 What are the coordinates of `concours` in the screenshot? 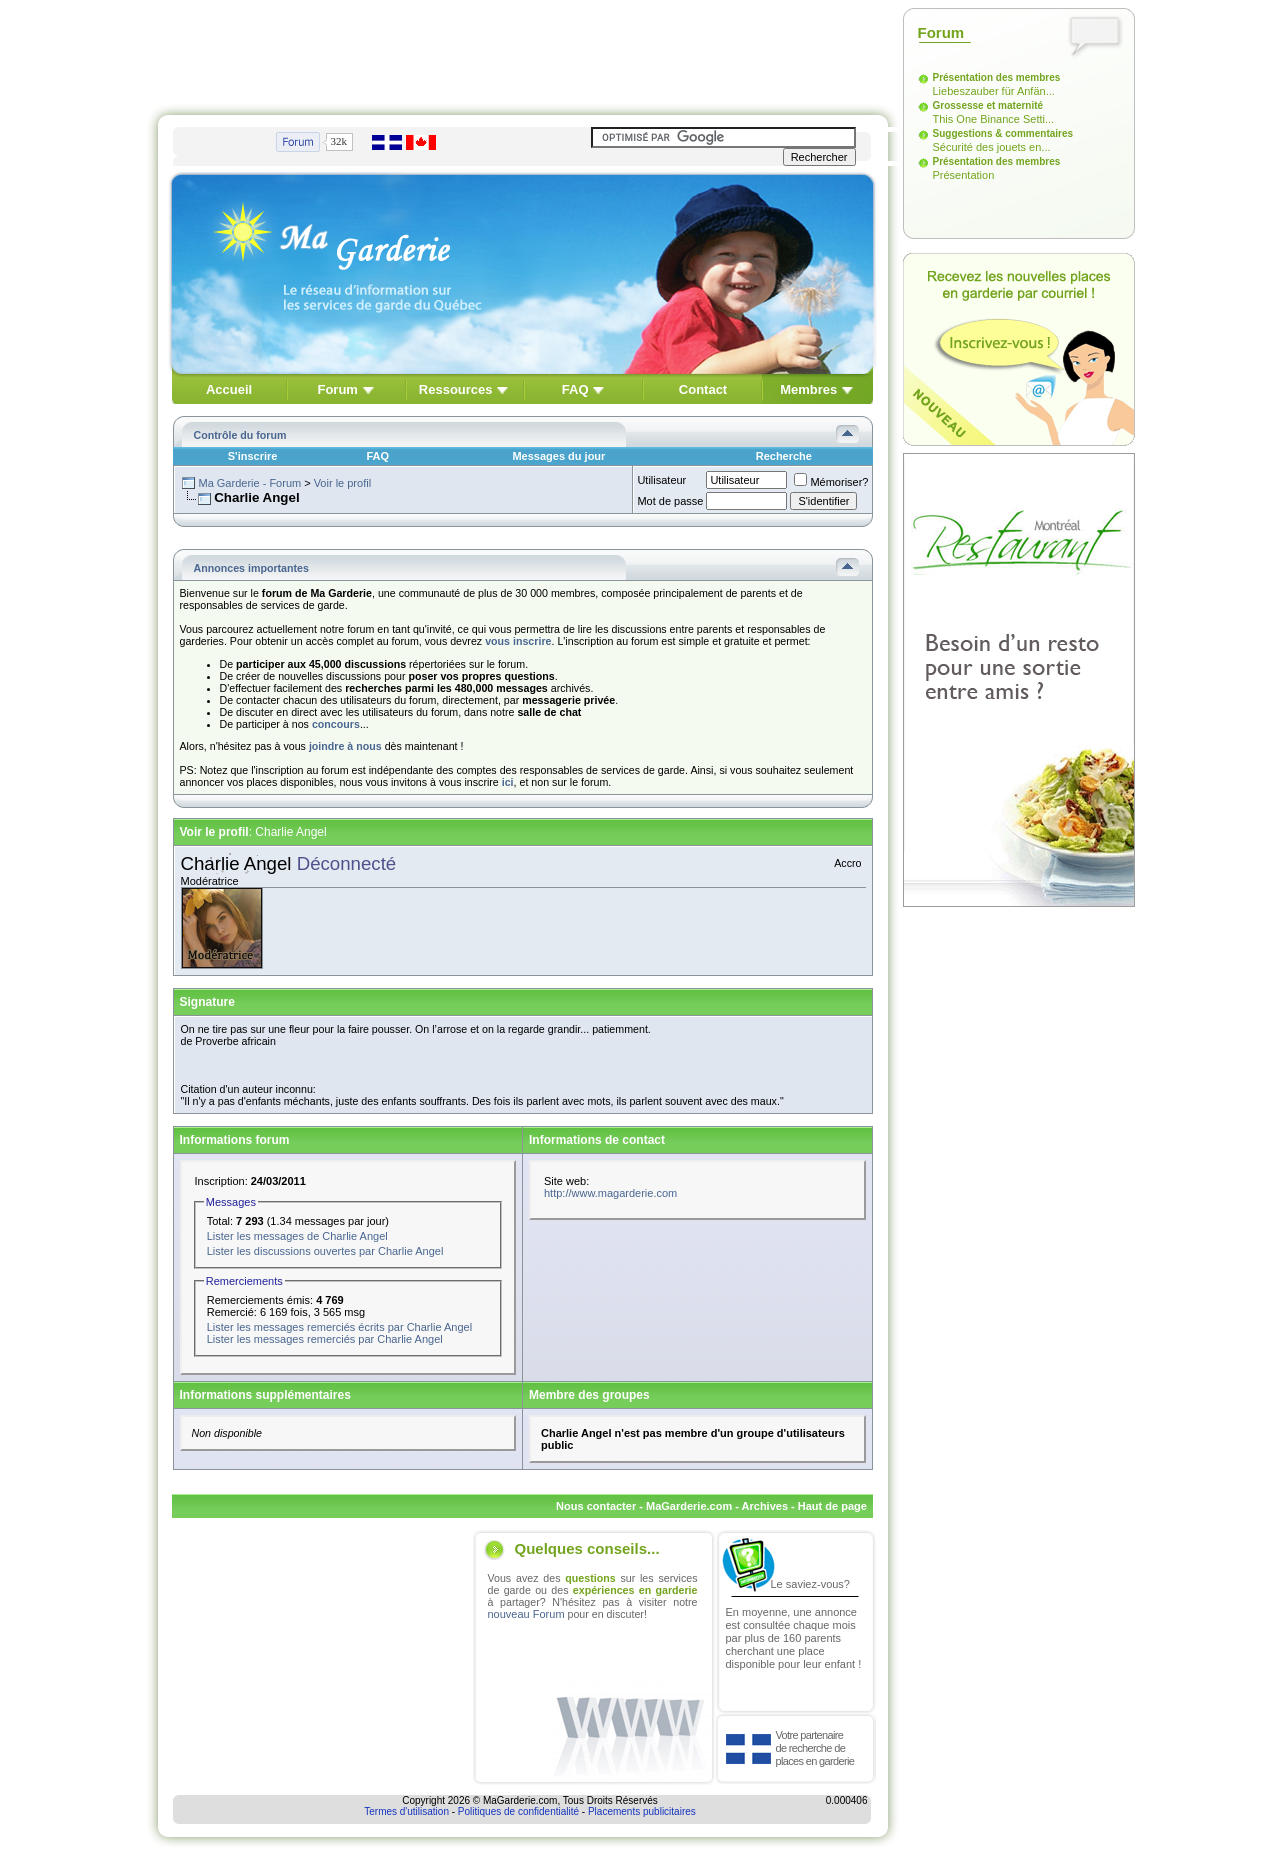 It's located at (336, 724).